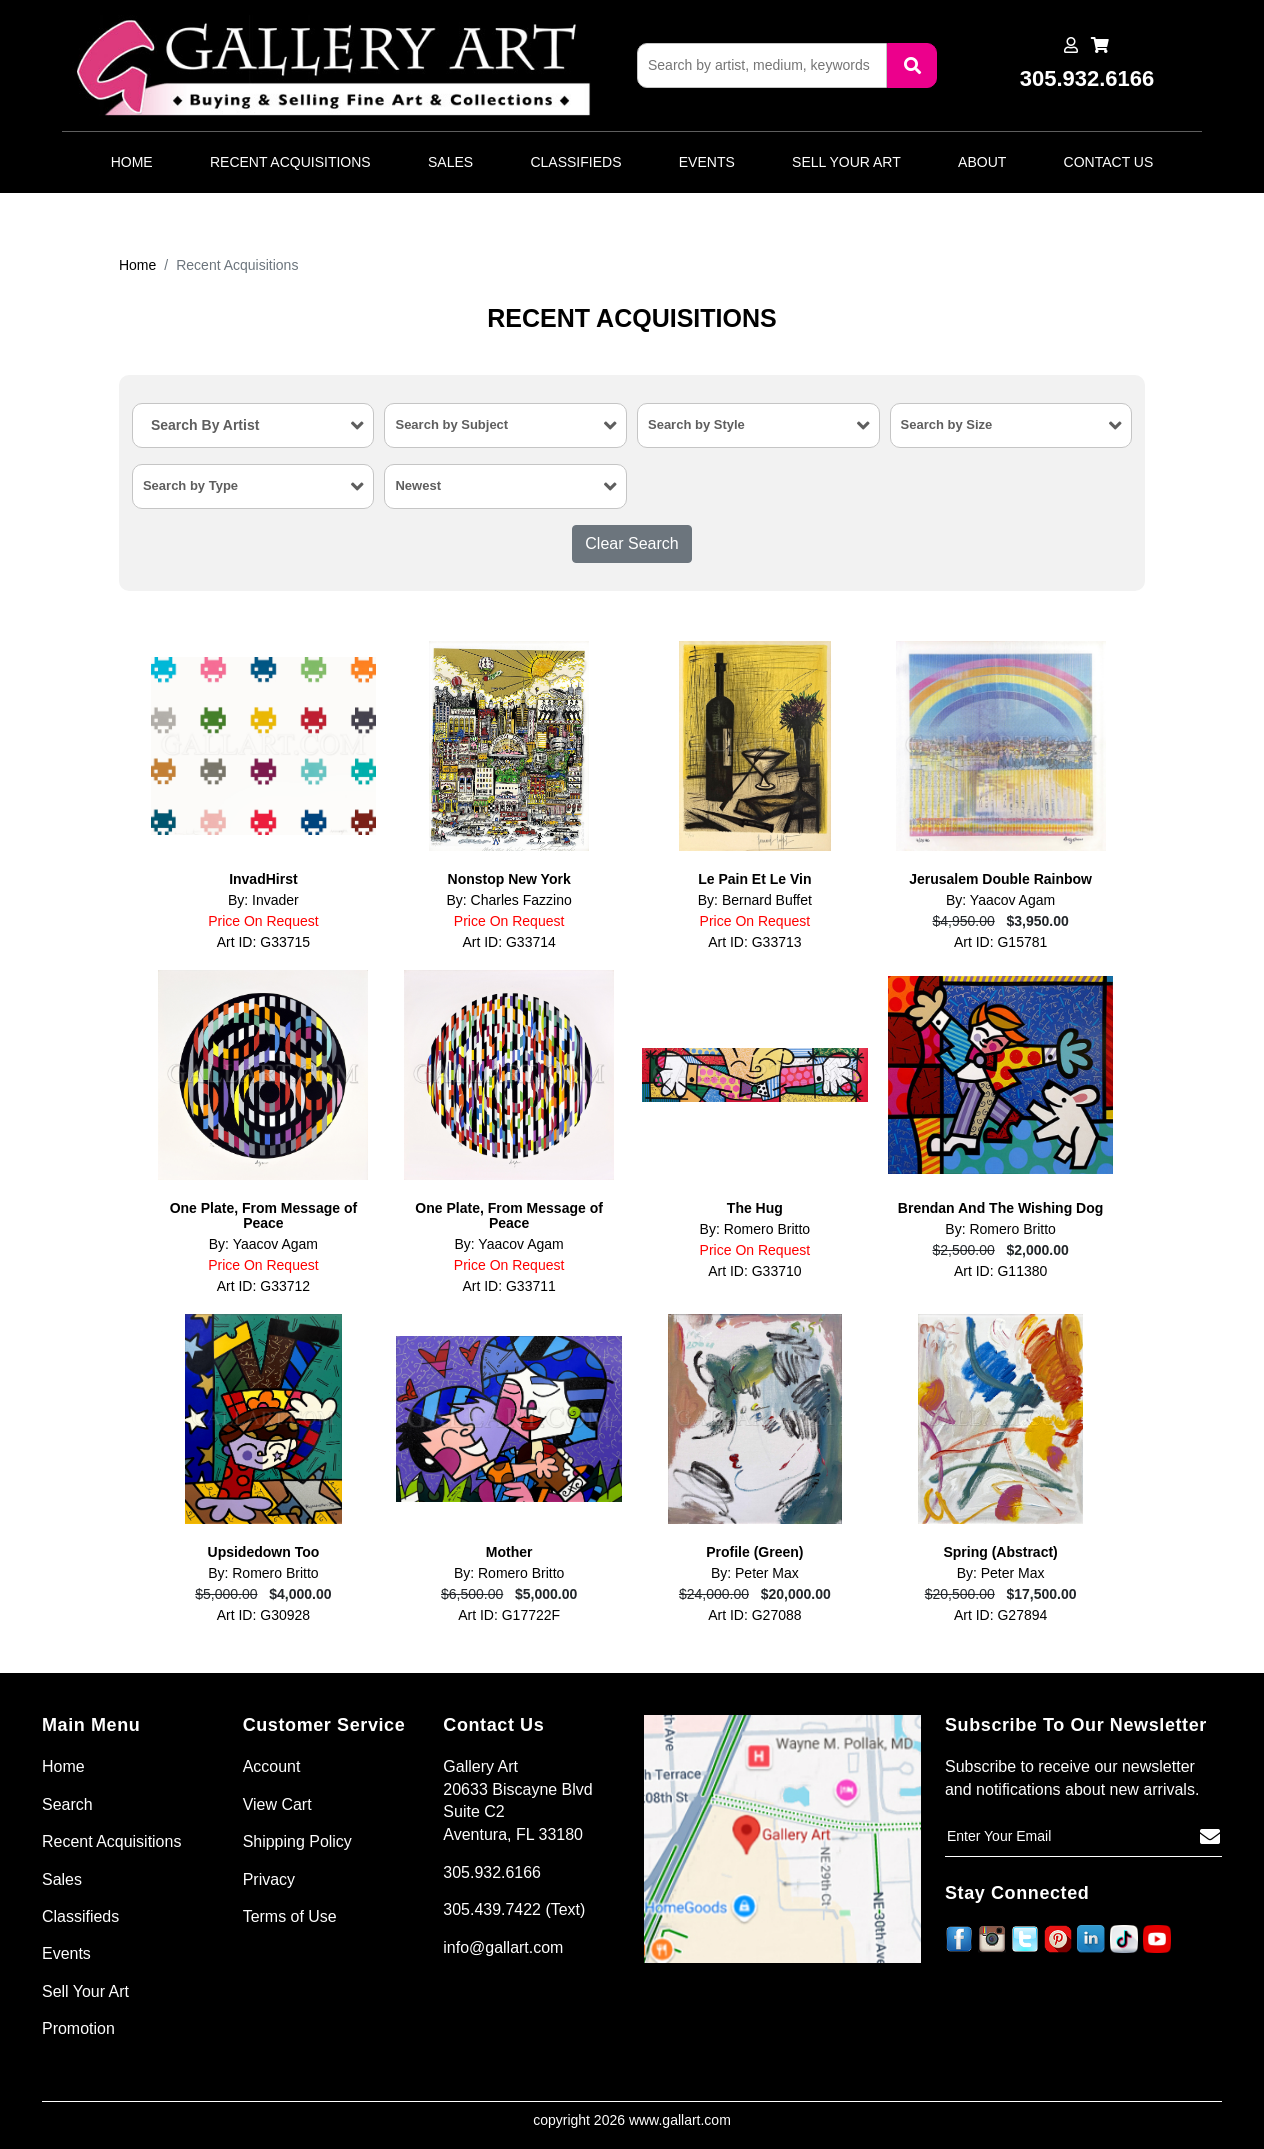  I want to click on Art ID: G17722F, so click(509, 1615).